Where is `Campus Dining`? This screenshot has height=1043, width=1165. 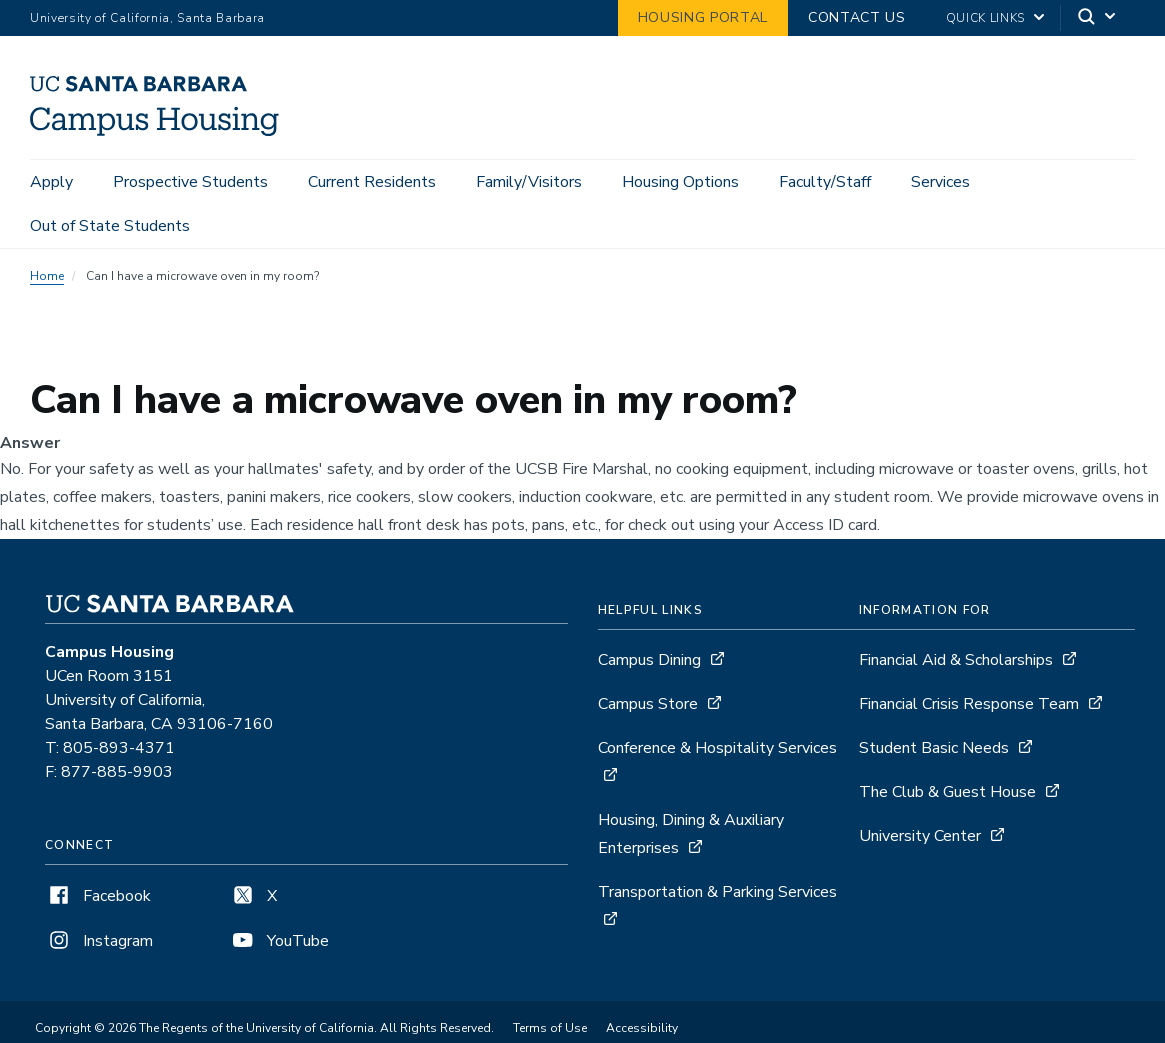
Campus Dining is located at coordinates (649, 660).